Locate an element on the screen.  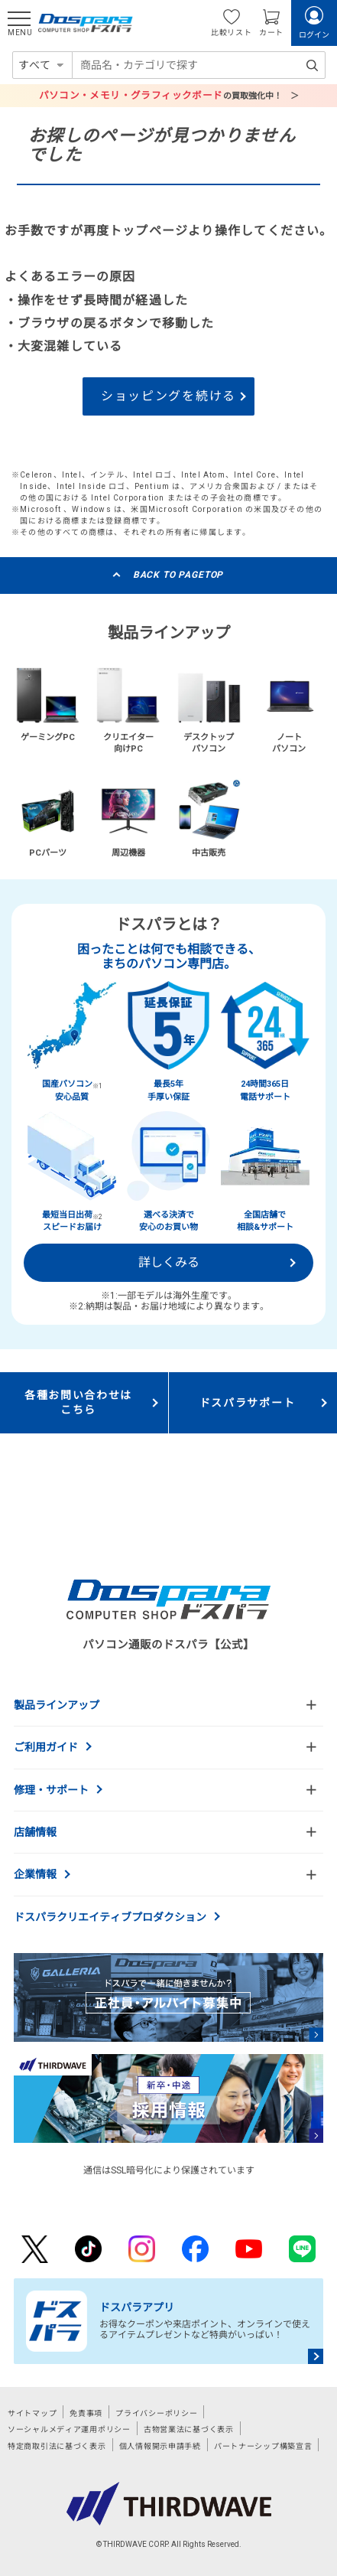
BACK TO PAGETOP is located at coordinates (178, 574).